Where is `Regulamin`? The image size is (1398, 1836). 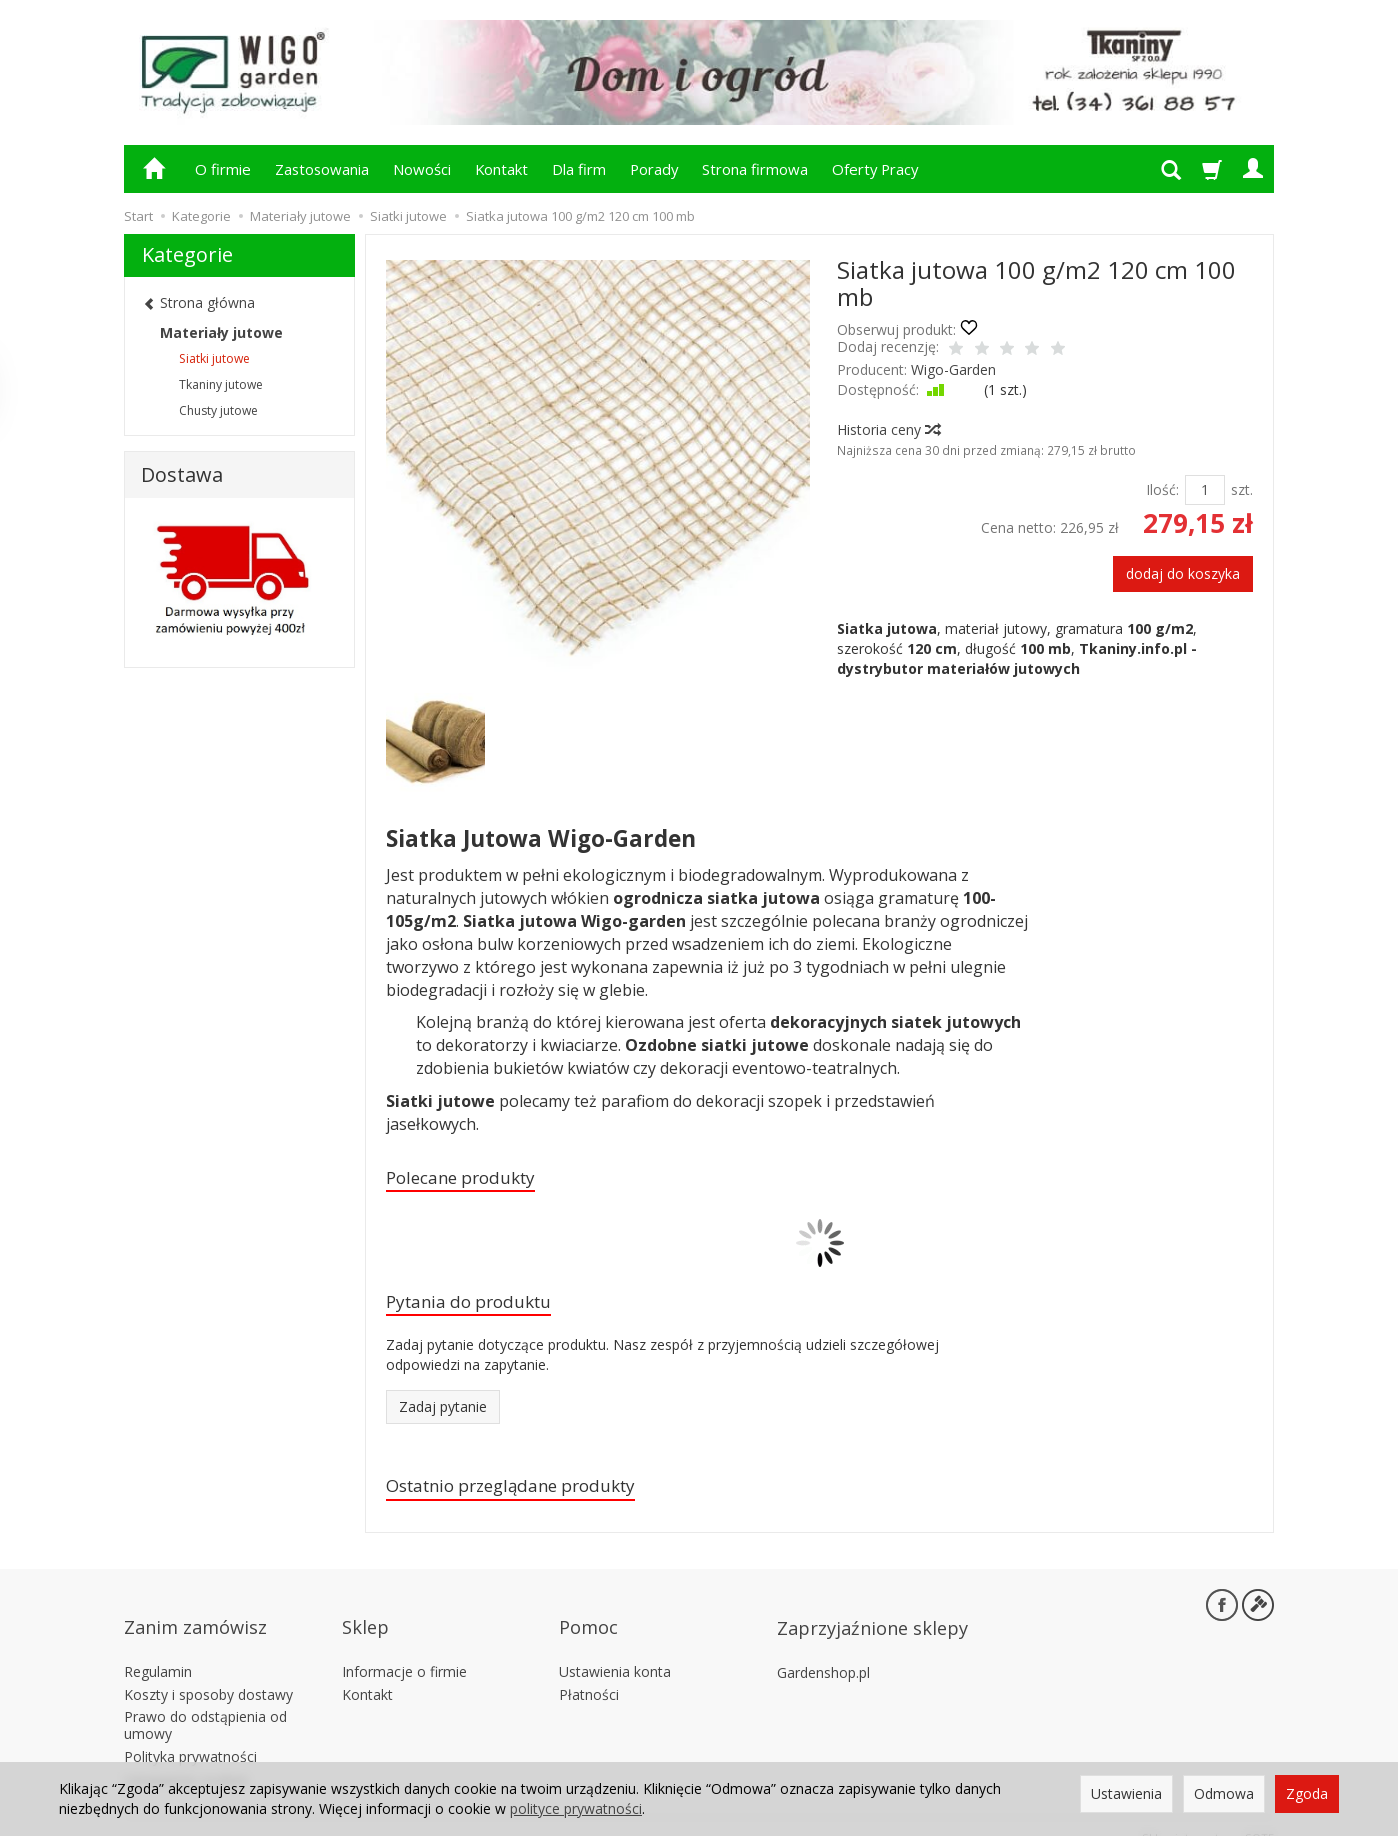
Regulamin is located at coordinates (158, 1650).